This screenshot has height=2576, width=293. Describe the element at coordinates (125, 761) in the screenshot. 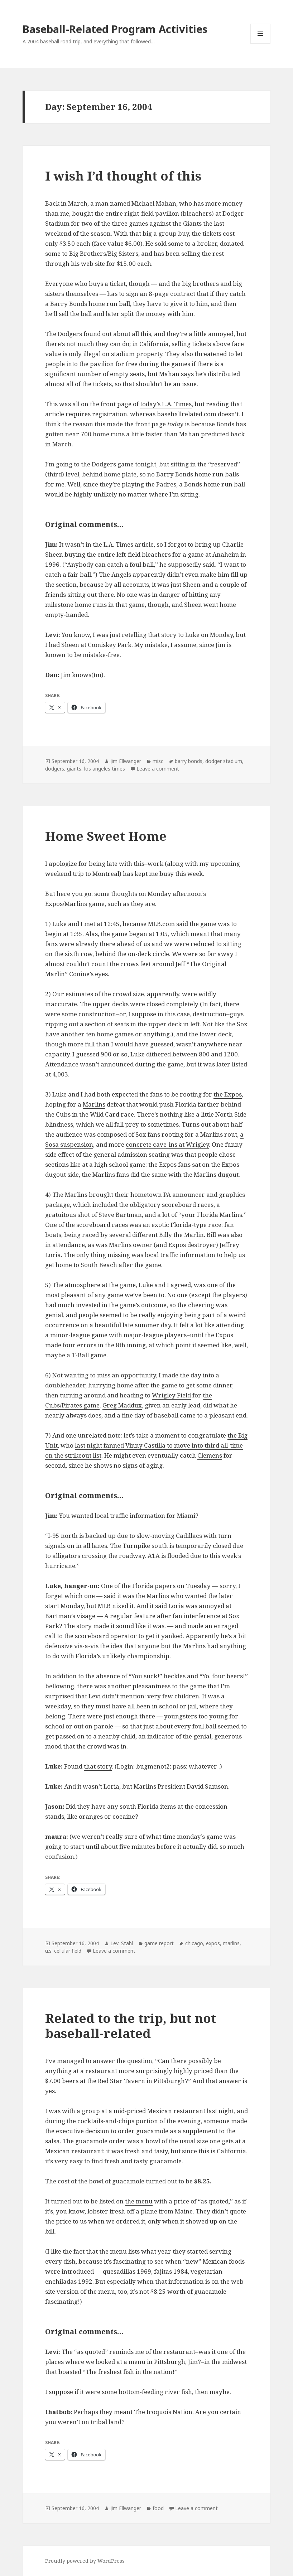

I see `Jim Ellwanger` at that location.